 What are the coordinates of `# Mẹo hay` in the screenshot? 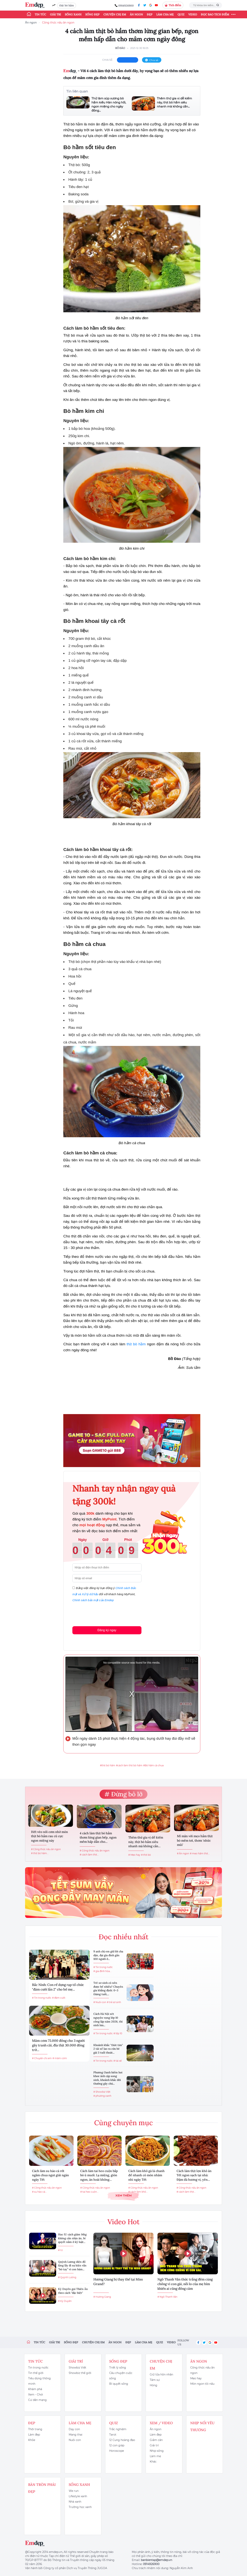 It's located at (134, 1854).